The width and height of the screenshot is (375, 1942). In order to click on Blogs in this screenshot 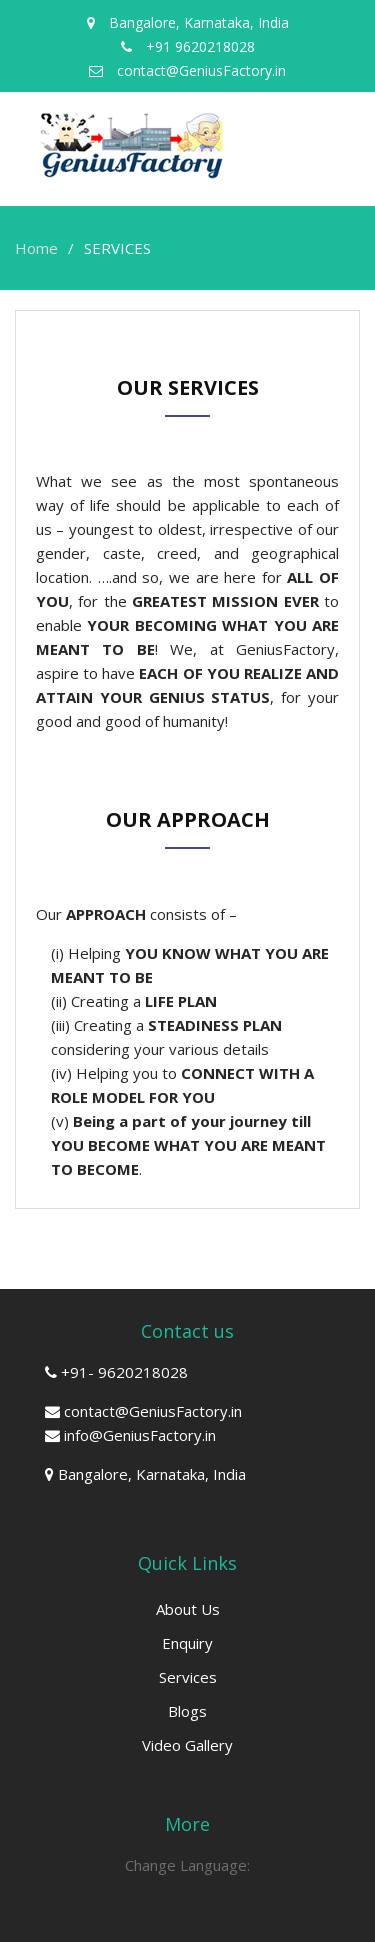, I will do `click(187, 1711)`.